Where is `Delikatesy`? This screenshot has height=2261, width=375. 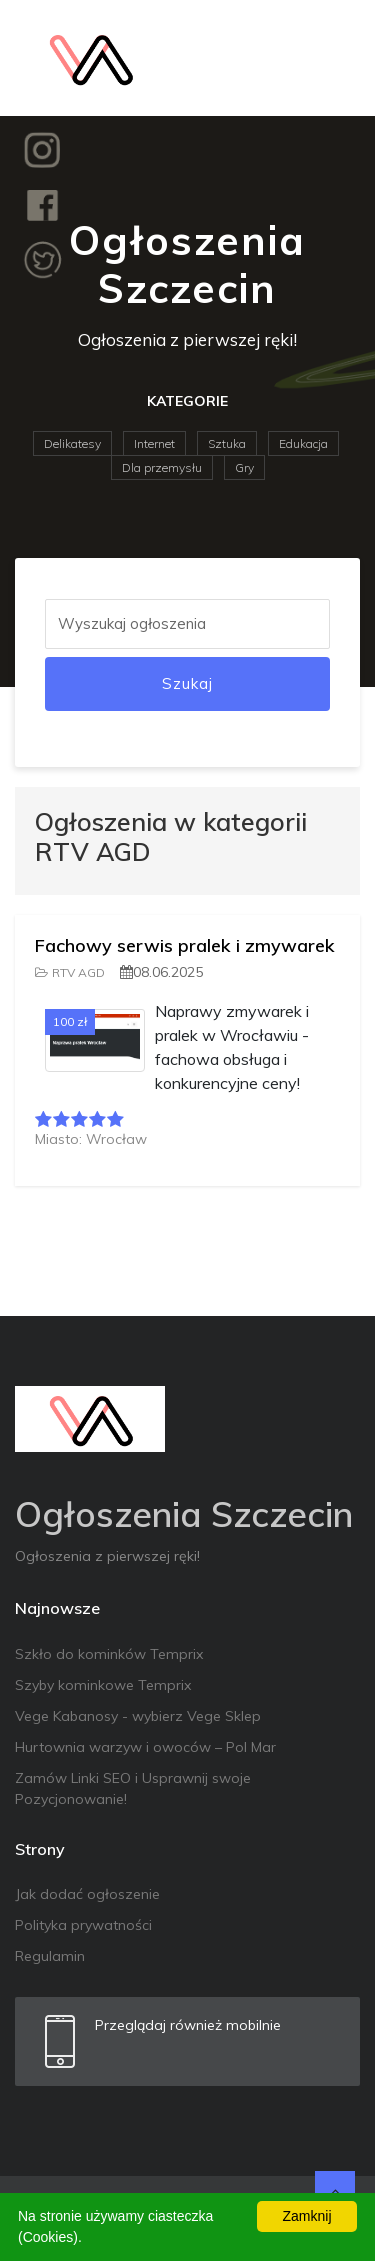 Delikatesy is located at coordinates (72, 443).